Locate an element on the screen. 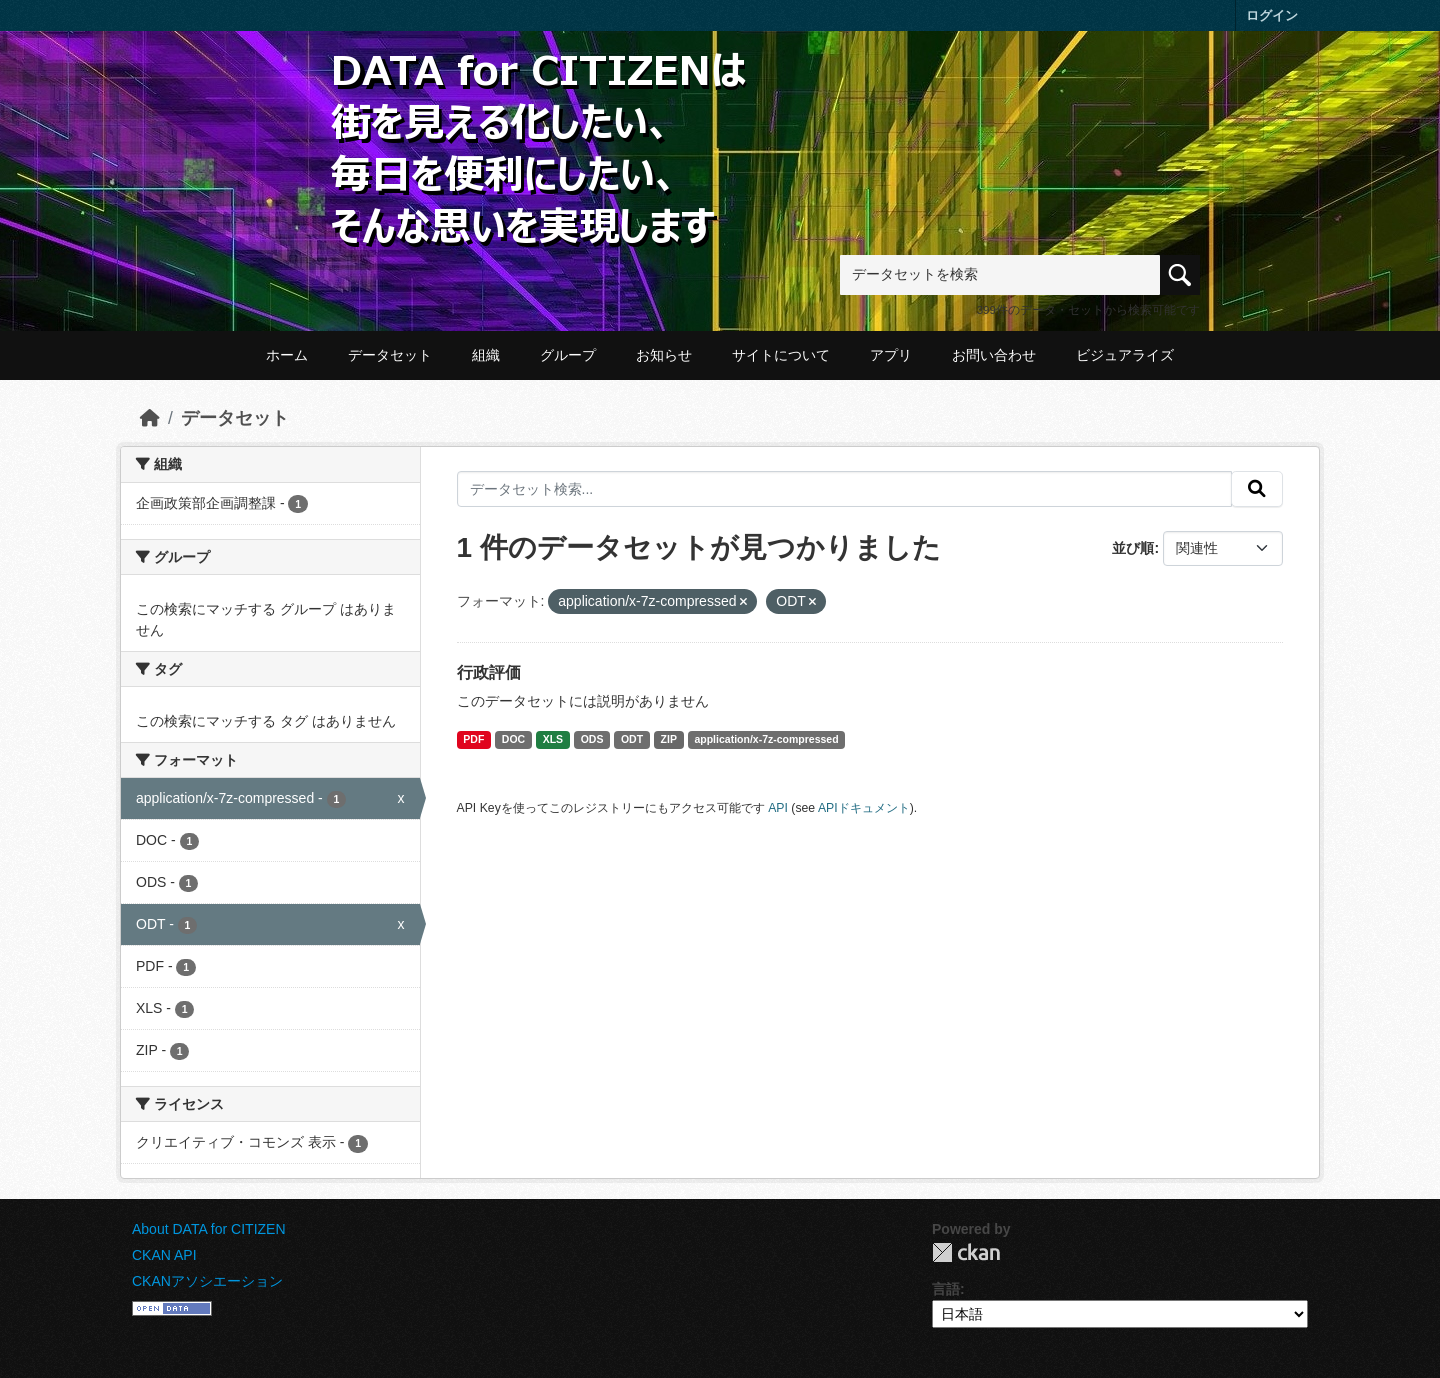 The height and width of the screenshot is (1378, 1440). お問い合わせ is located at coordinates (994, 355).